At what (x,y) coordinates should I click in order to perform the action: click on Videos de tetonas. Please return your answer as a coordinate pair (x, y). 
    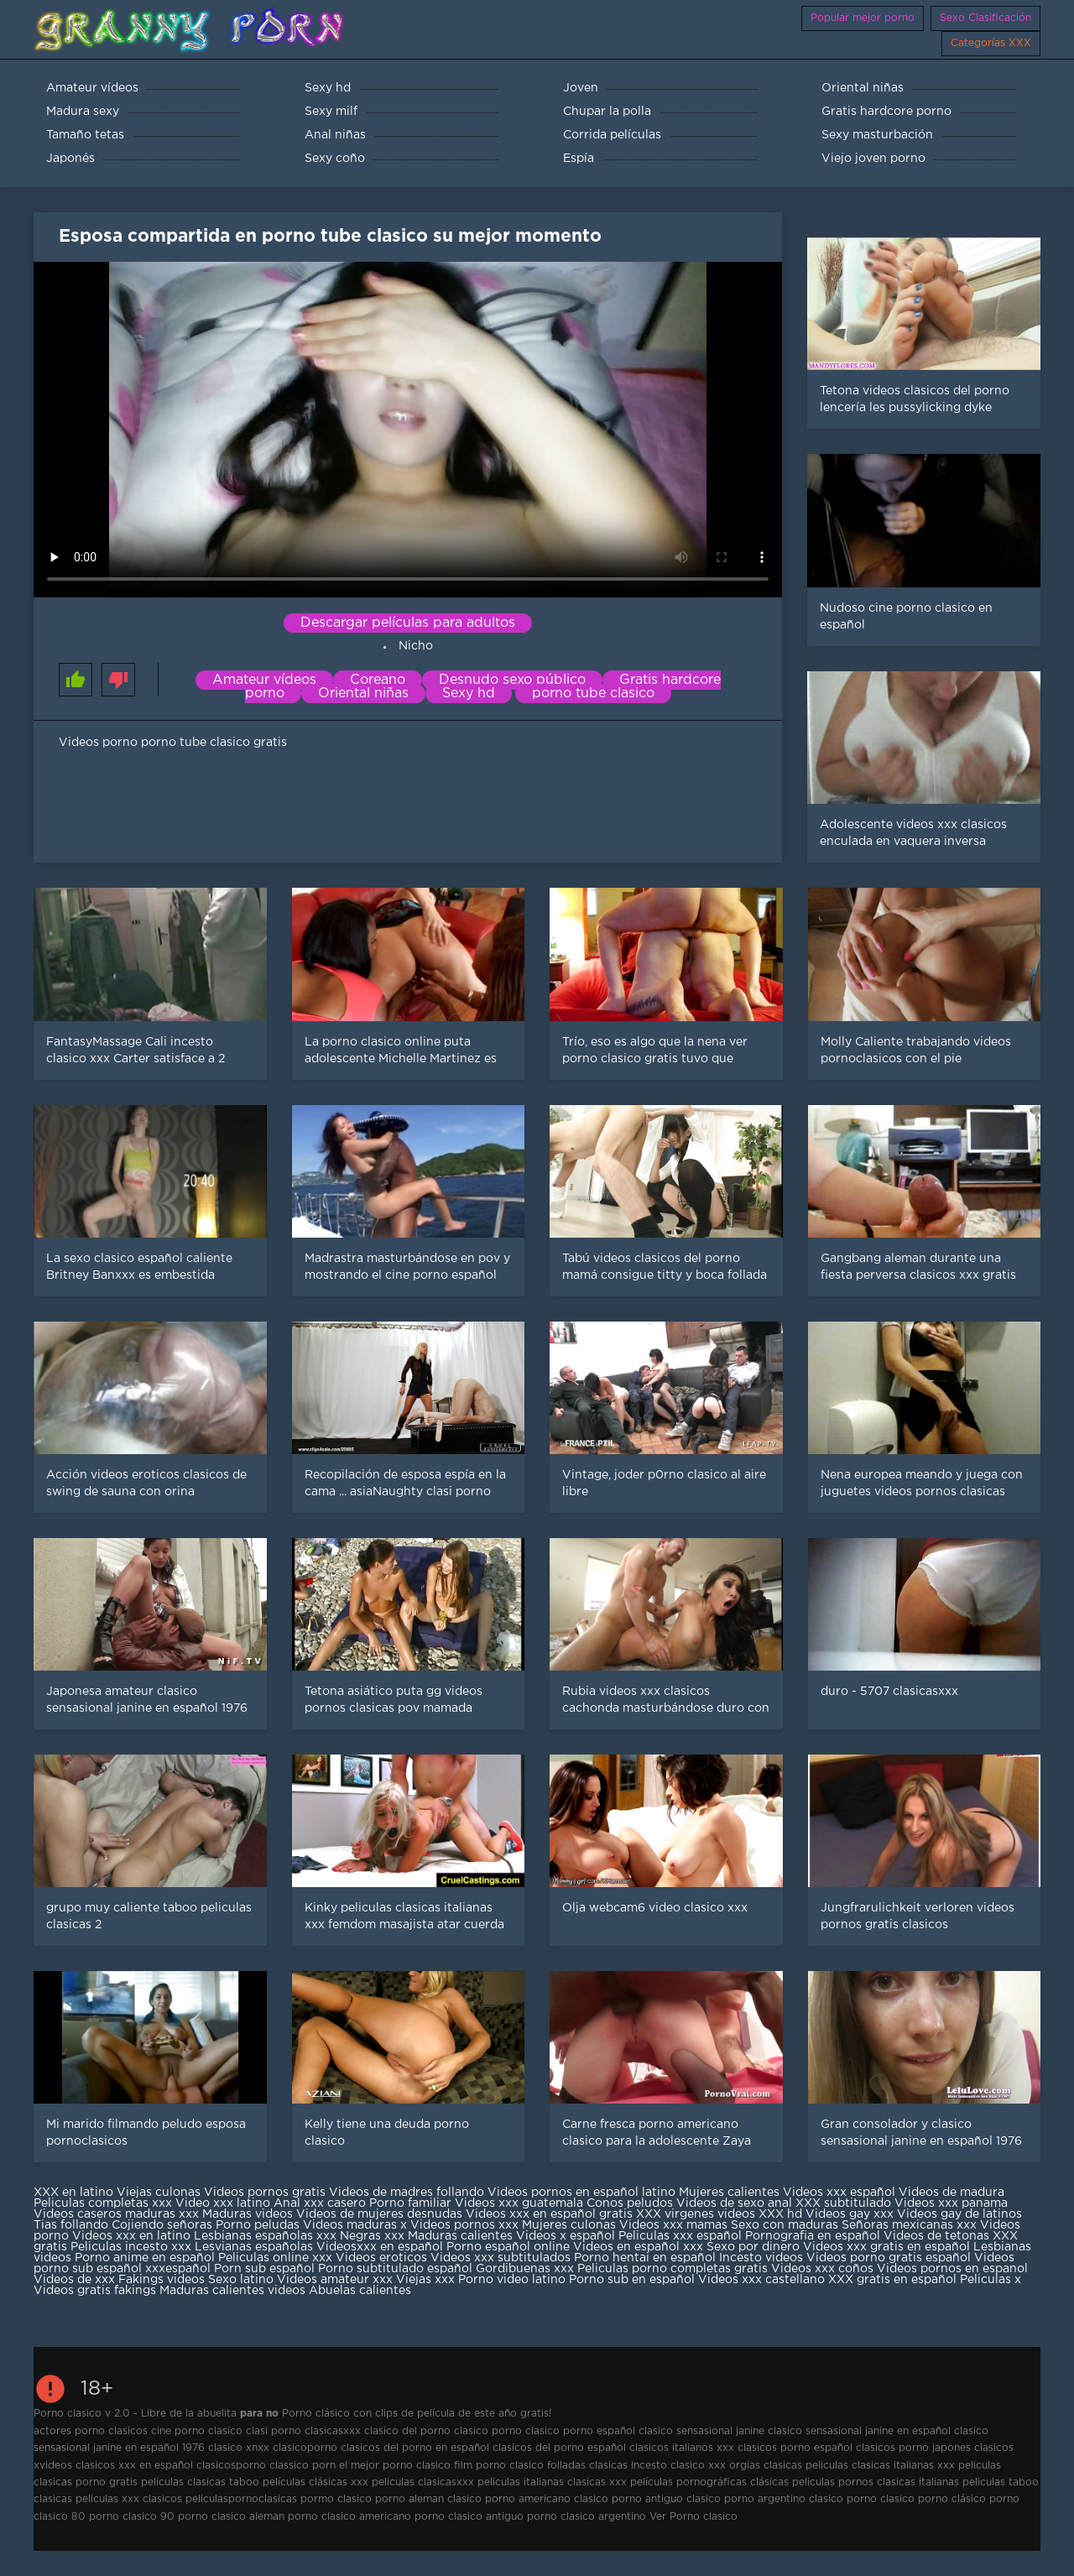
    Looking at the image, I should click on (936, 2236).